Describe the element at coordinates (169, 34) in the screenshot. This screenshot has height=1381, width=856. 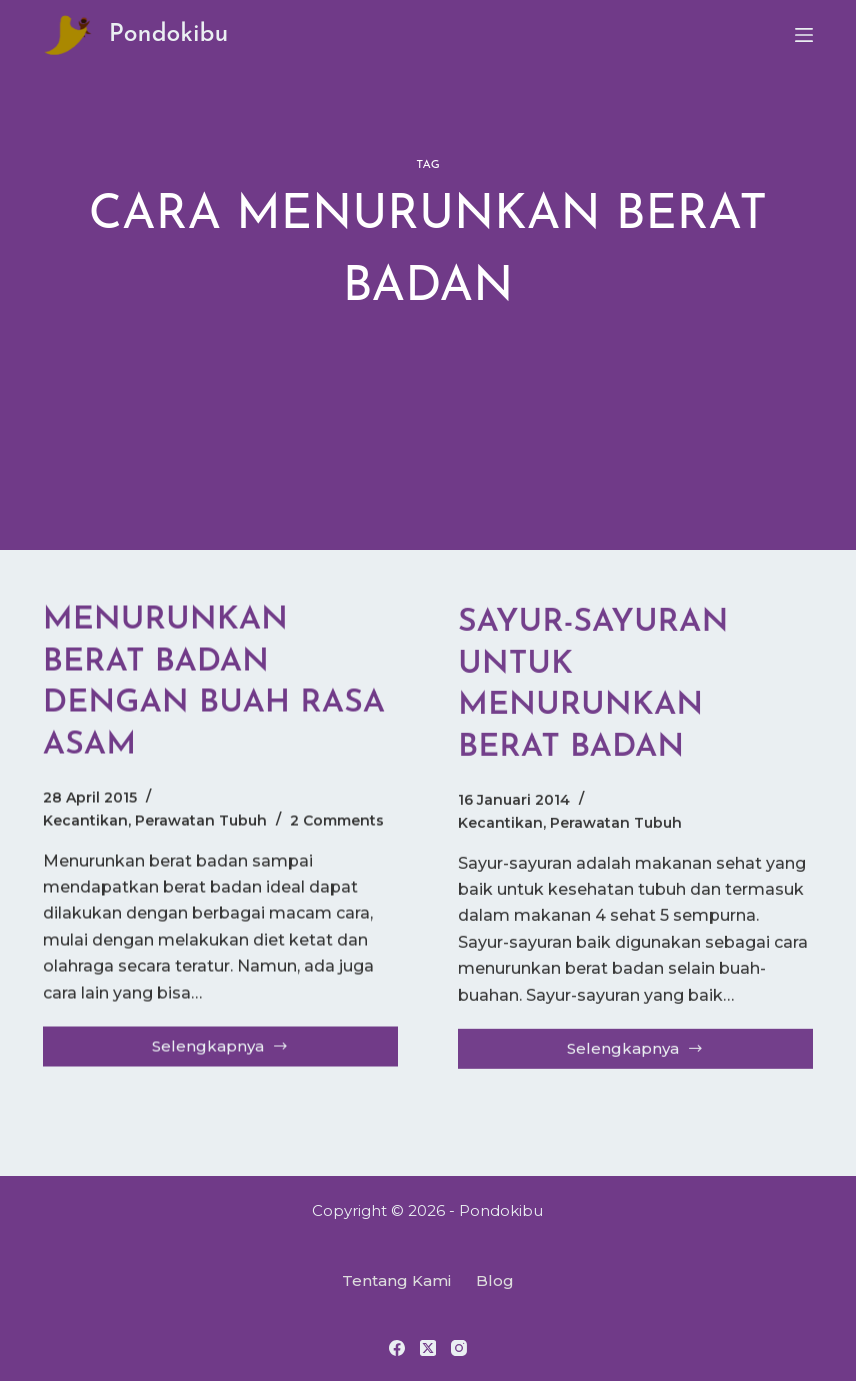
I see `Pondokibu` at that location.